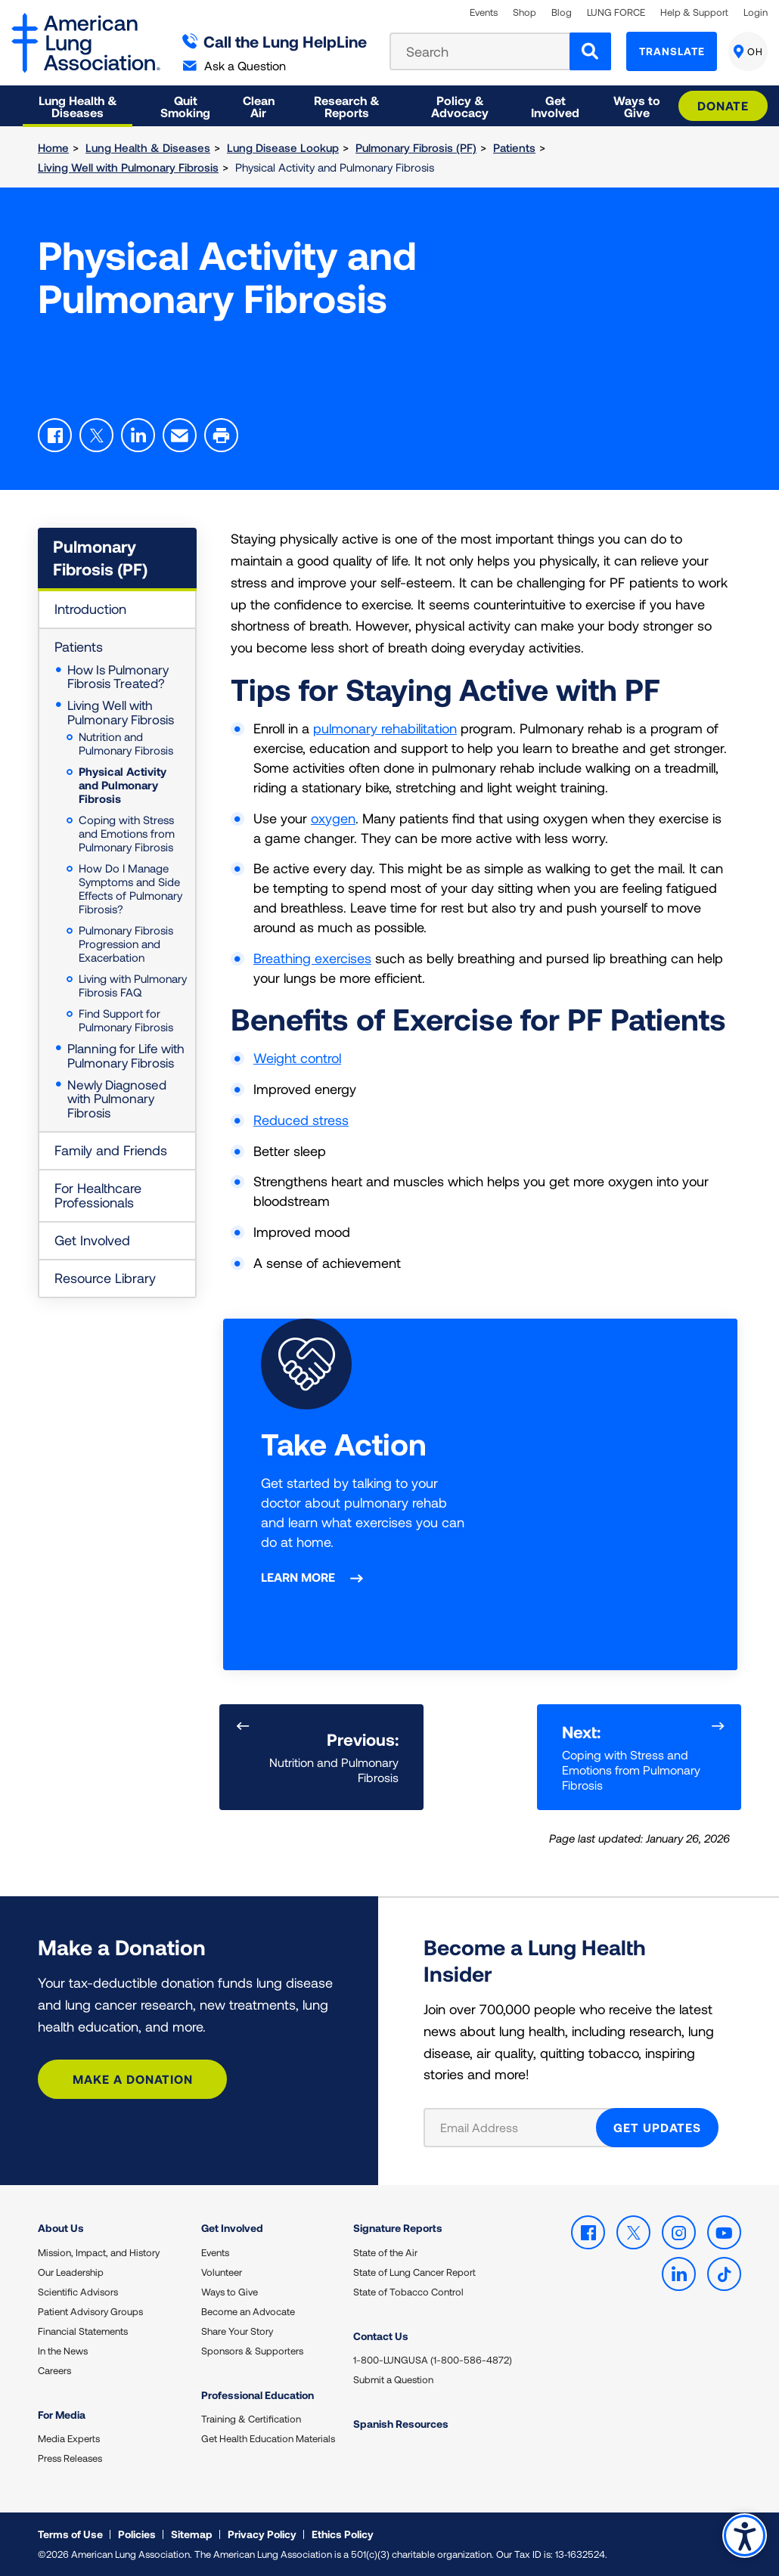 Image resolution: width=779 pixels, height=2576 pixels. Describe the element at coordinates (275, 41) in the screenshot. I see `Call the Lung HelpLine` at that location.